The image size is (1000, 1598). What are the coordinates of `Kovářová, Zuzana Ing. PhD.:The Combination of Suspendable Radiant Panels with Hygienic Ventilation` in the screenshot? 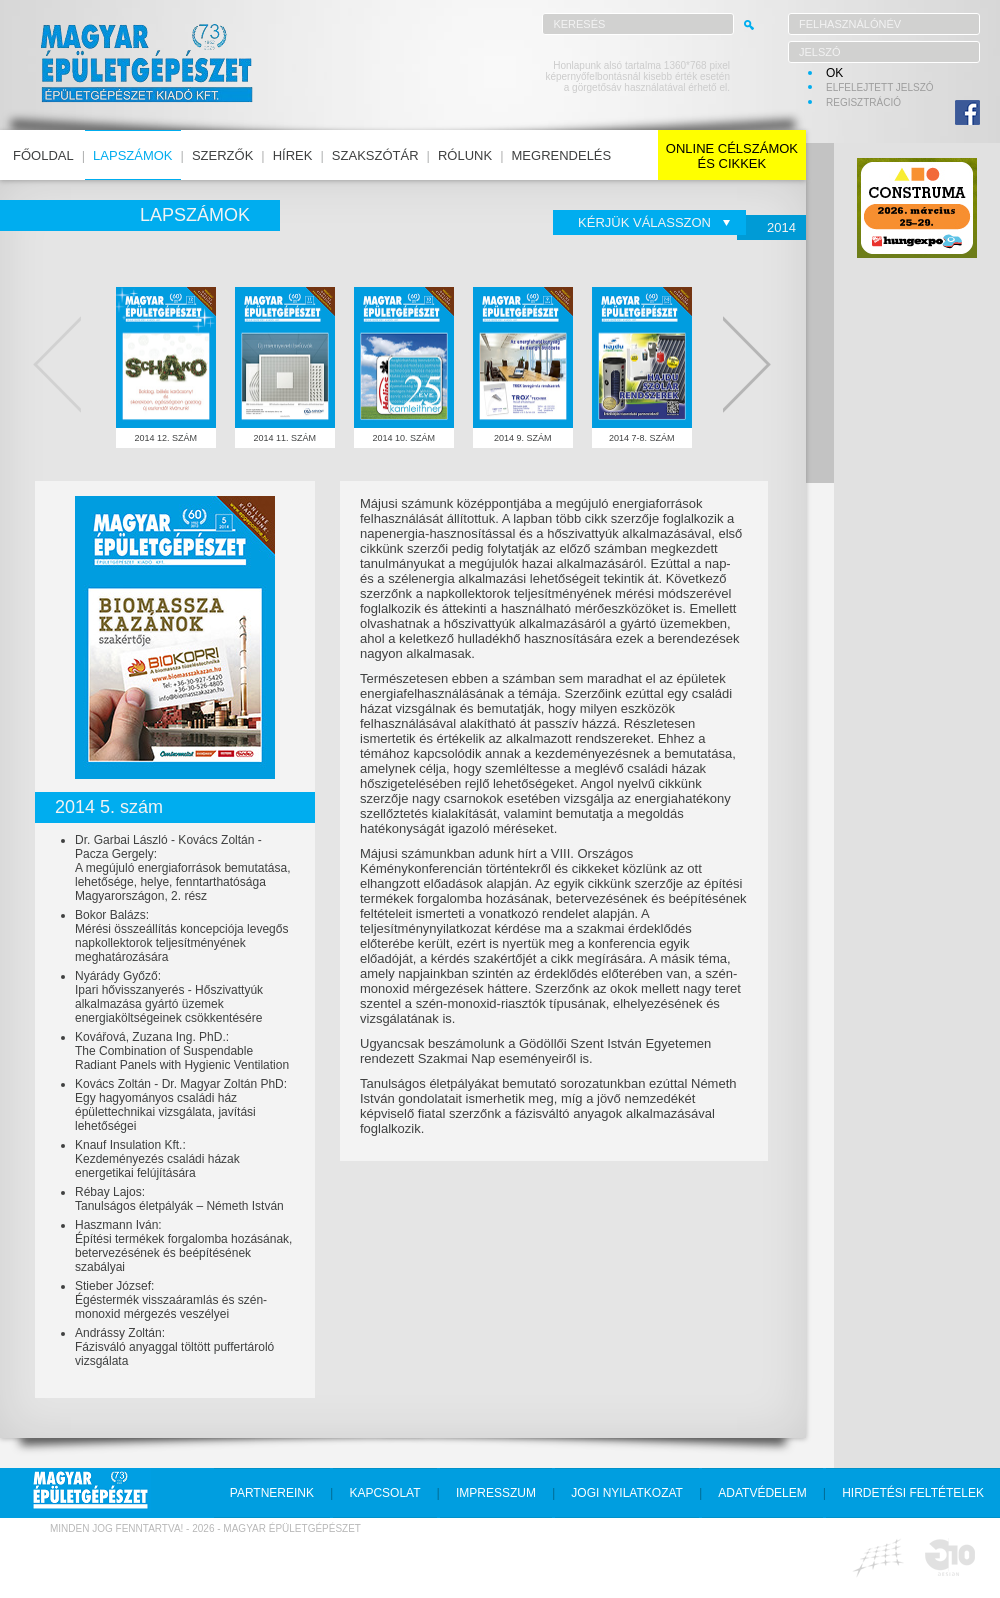 It's located at (182, 1051).